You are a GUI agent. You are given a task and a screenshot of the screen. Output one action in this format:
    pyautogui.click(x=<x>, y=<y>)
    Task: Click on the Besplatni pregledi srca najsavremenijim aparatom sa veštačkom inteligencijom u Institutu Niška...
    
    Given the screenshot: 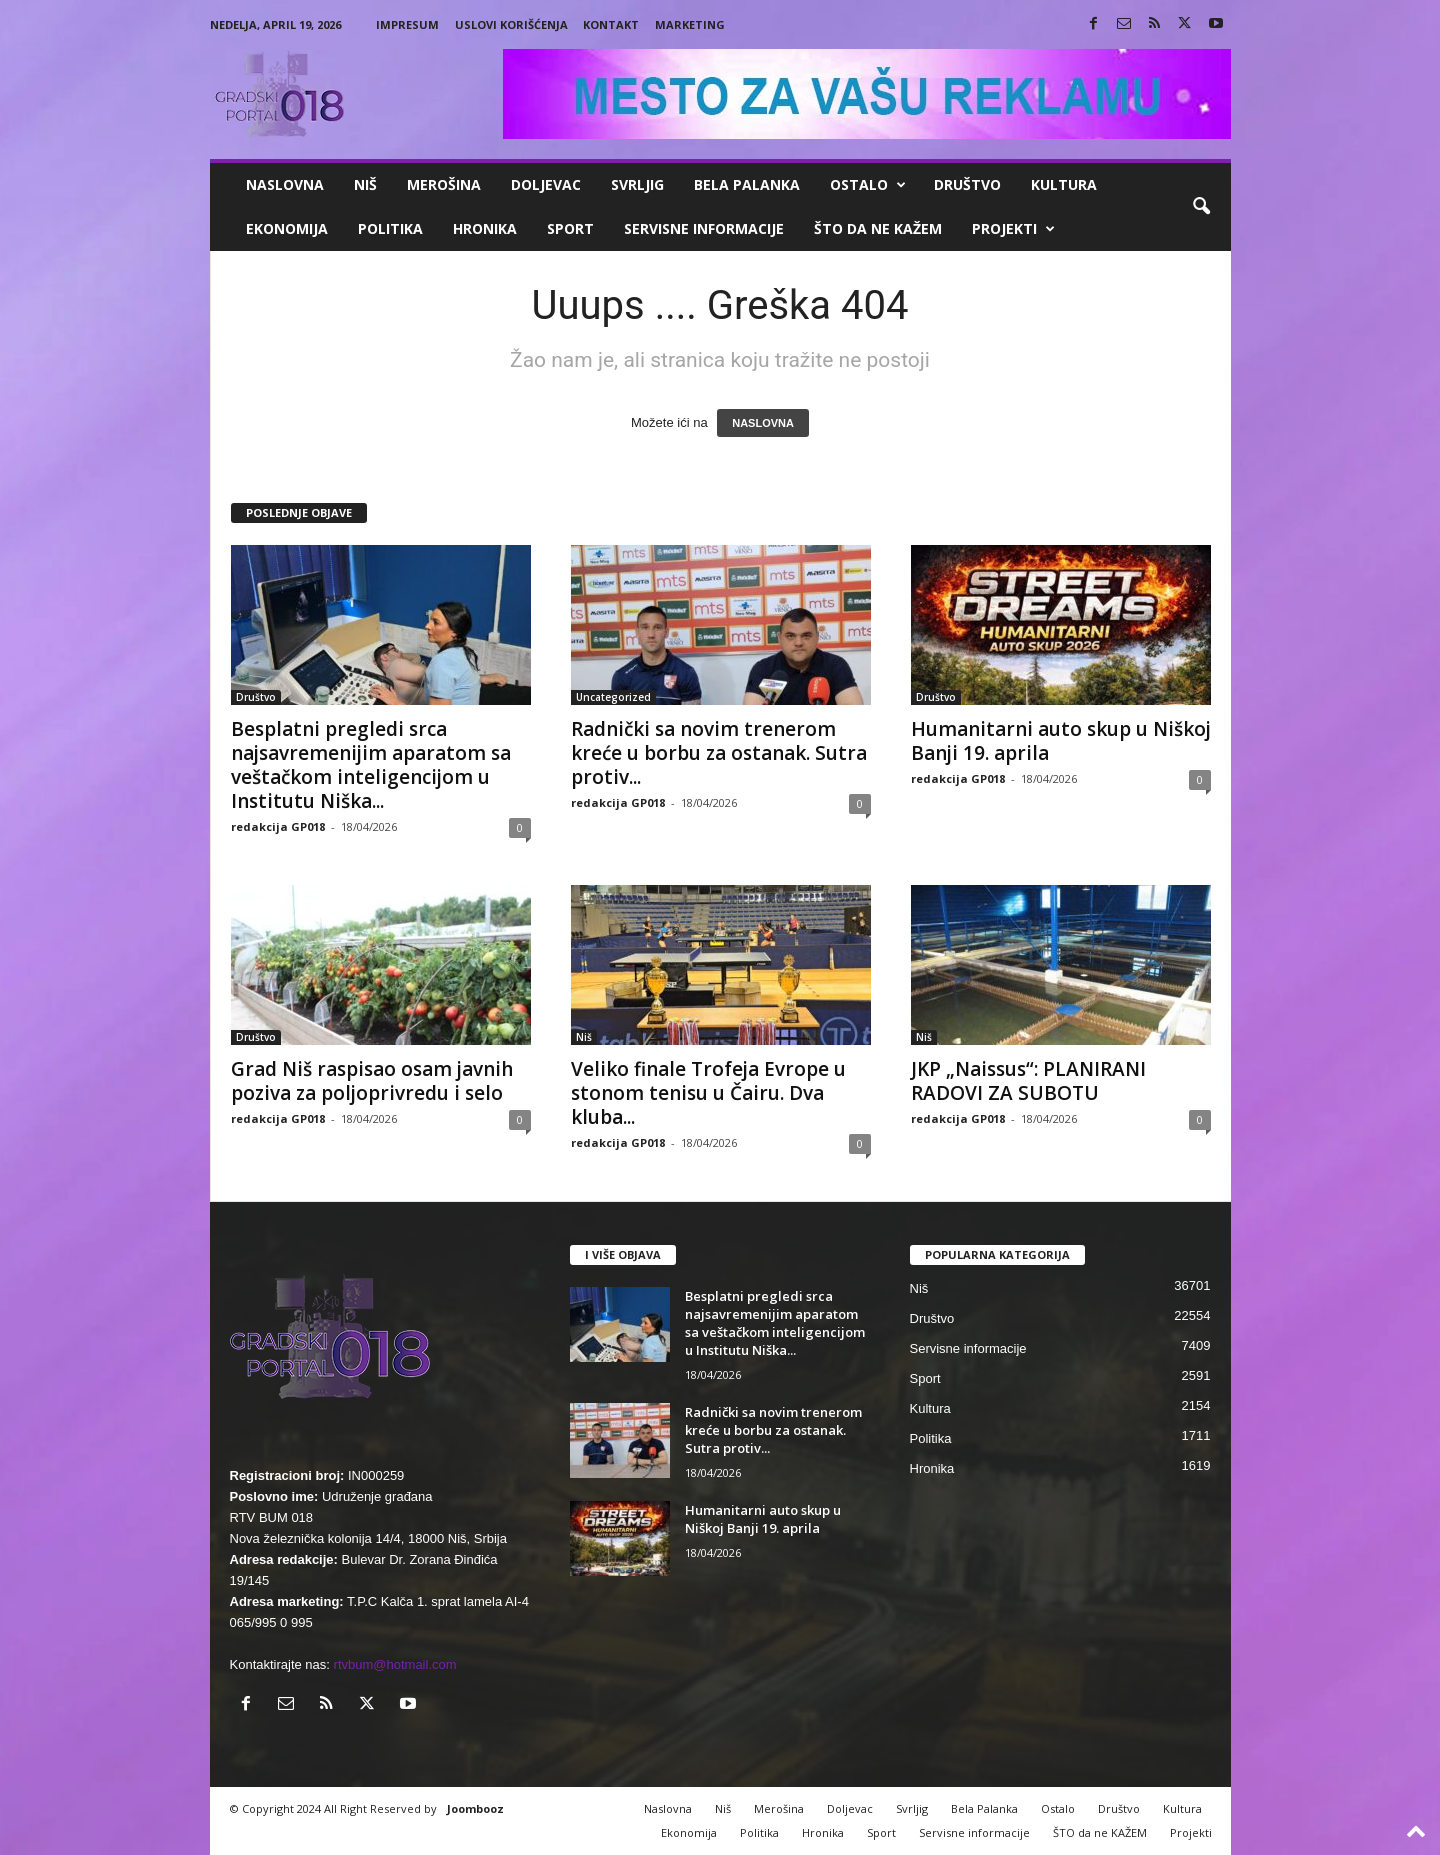 What is the action you would take?
    pyautogui.click(x=371, y=765)
    